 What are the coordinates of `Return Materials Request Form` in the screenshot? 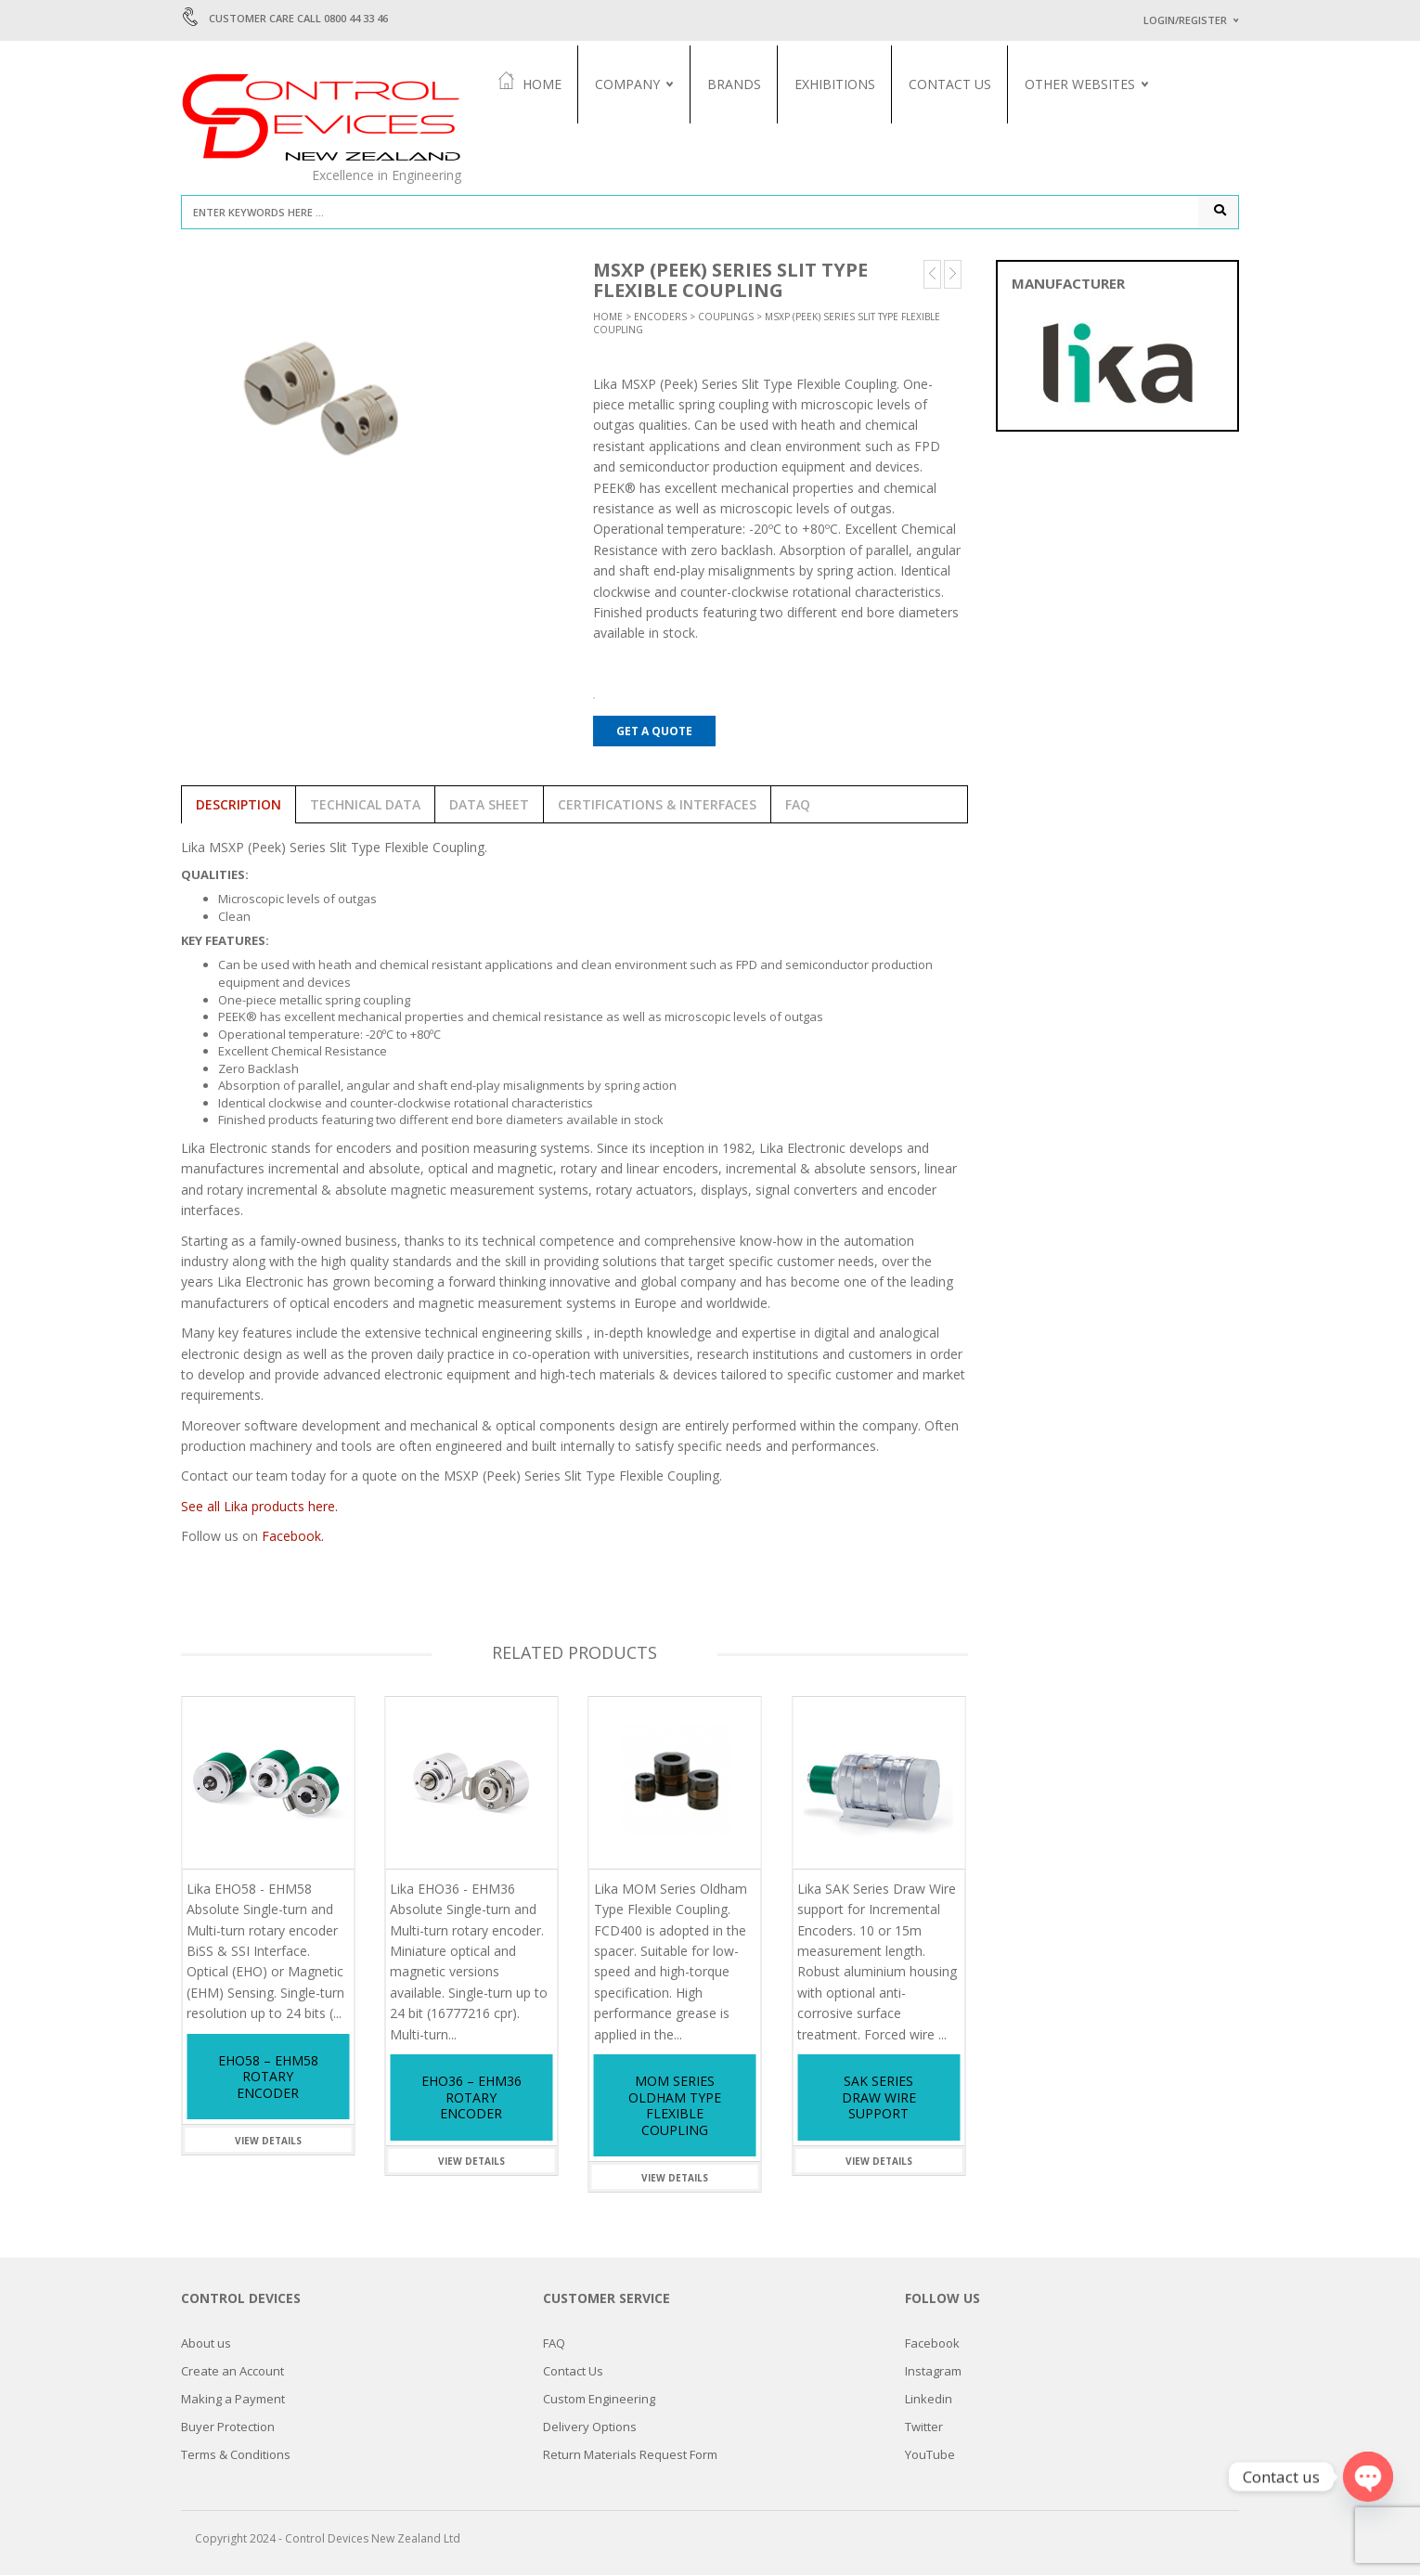 It's located at (630, 2455).